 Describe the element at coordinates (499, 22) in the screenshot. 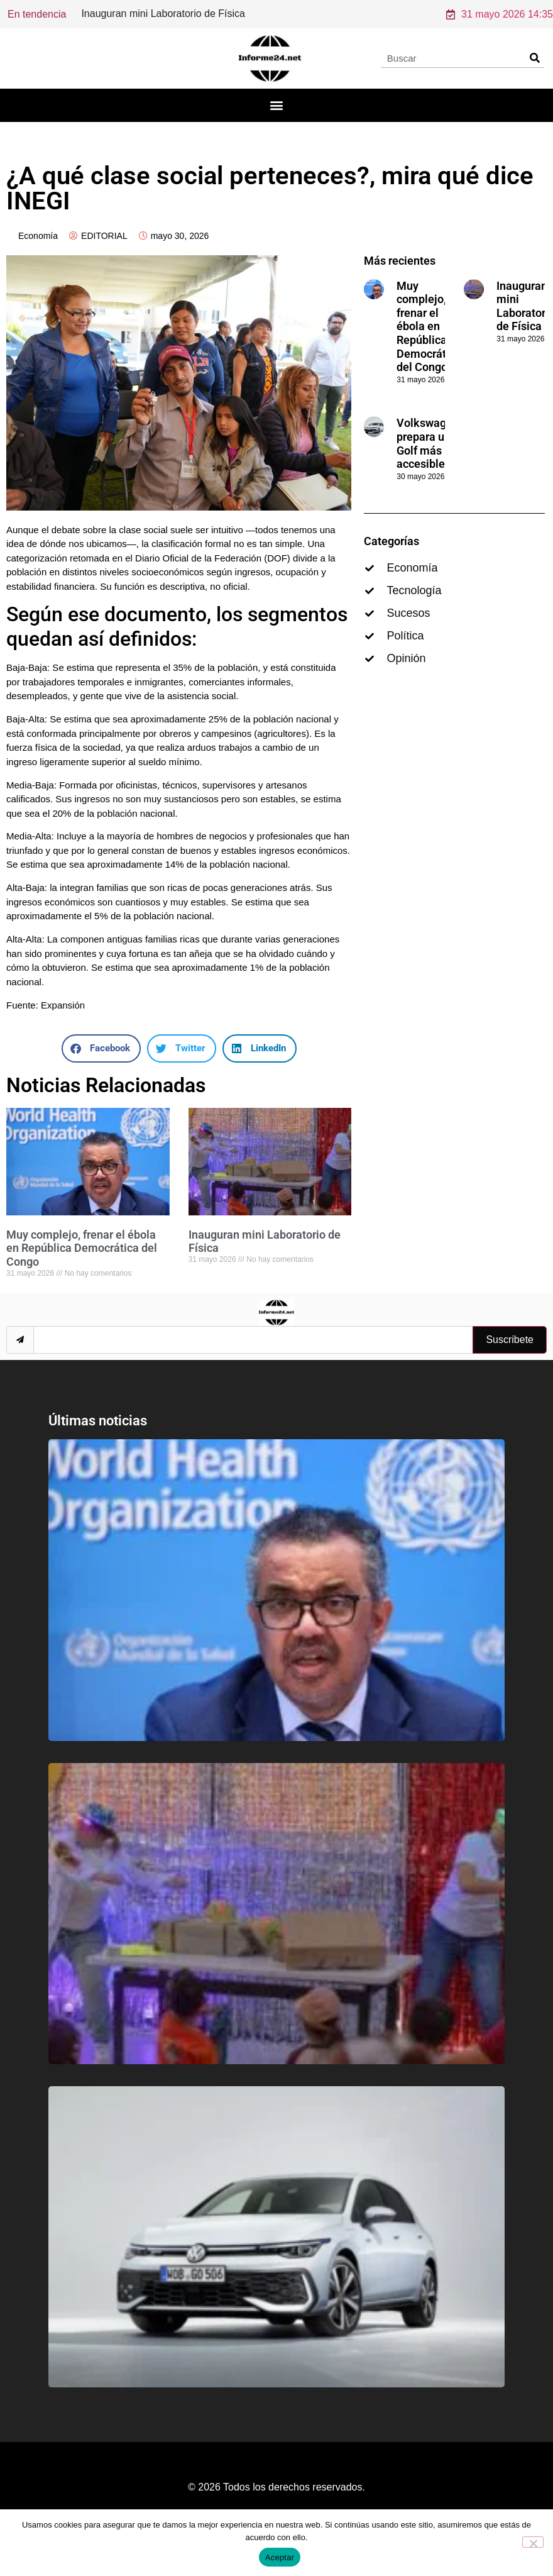

I see `31 mayo 2026 14:35` at that location.